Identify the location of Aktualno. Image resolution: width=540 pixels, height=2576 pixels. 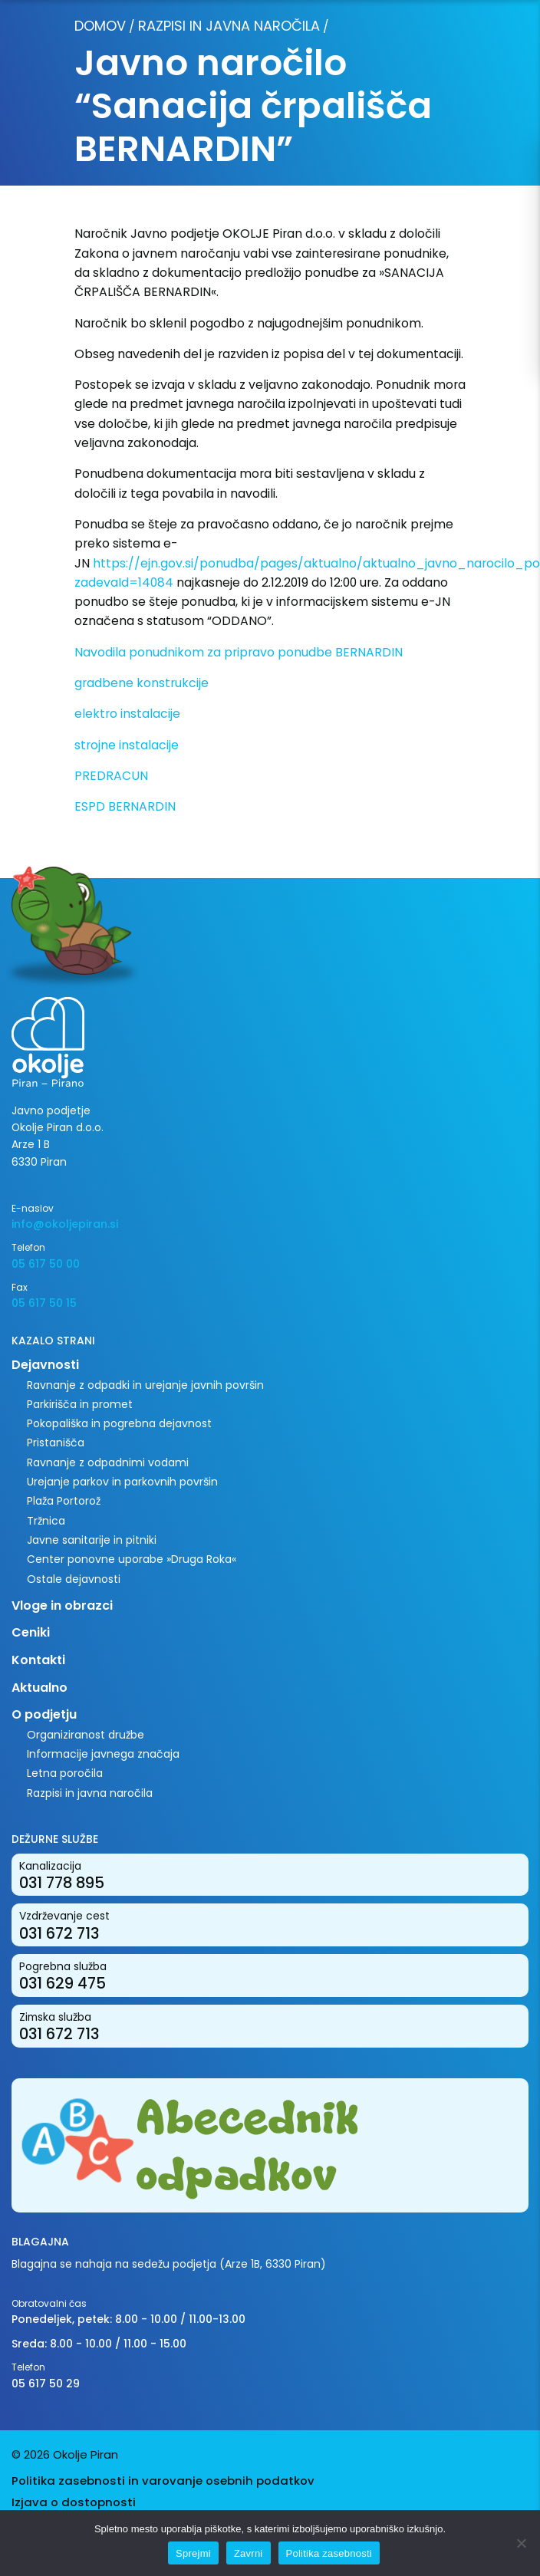
(40, 1687).